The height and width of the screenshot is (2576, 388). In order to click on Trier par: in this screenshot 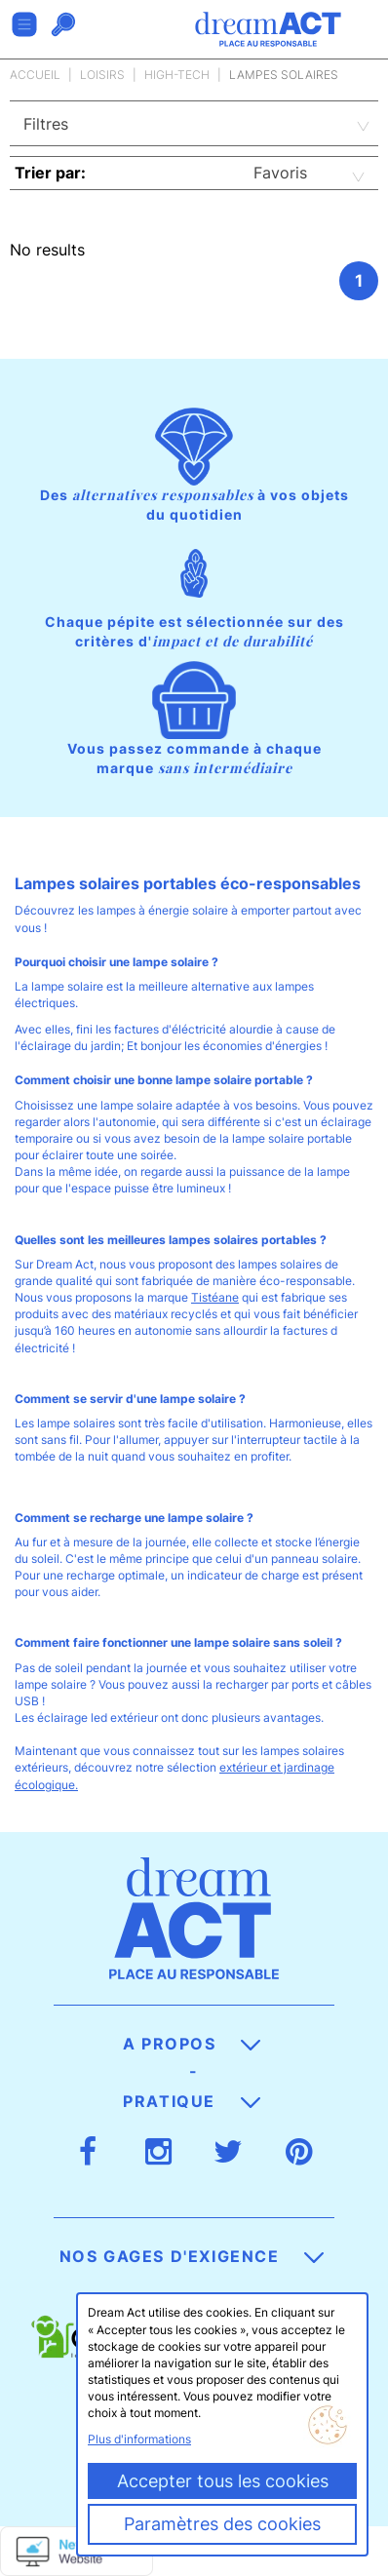, I will do `click(50, 172)`.